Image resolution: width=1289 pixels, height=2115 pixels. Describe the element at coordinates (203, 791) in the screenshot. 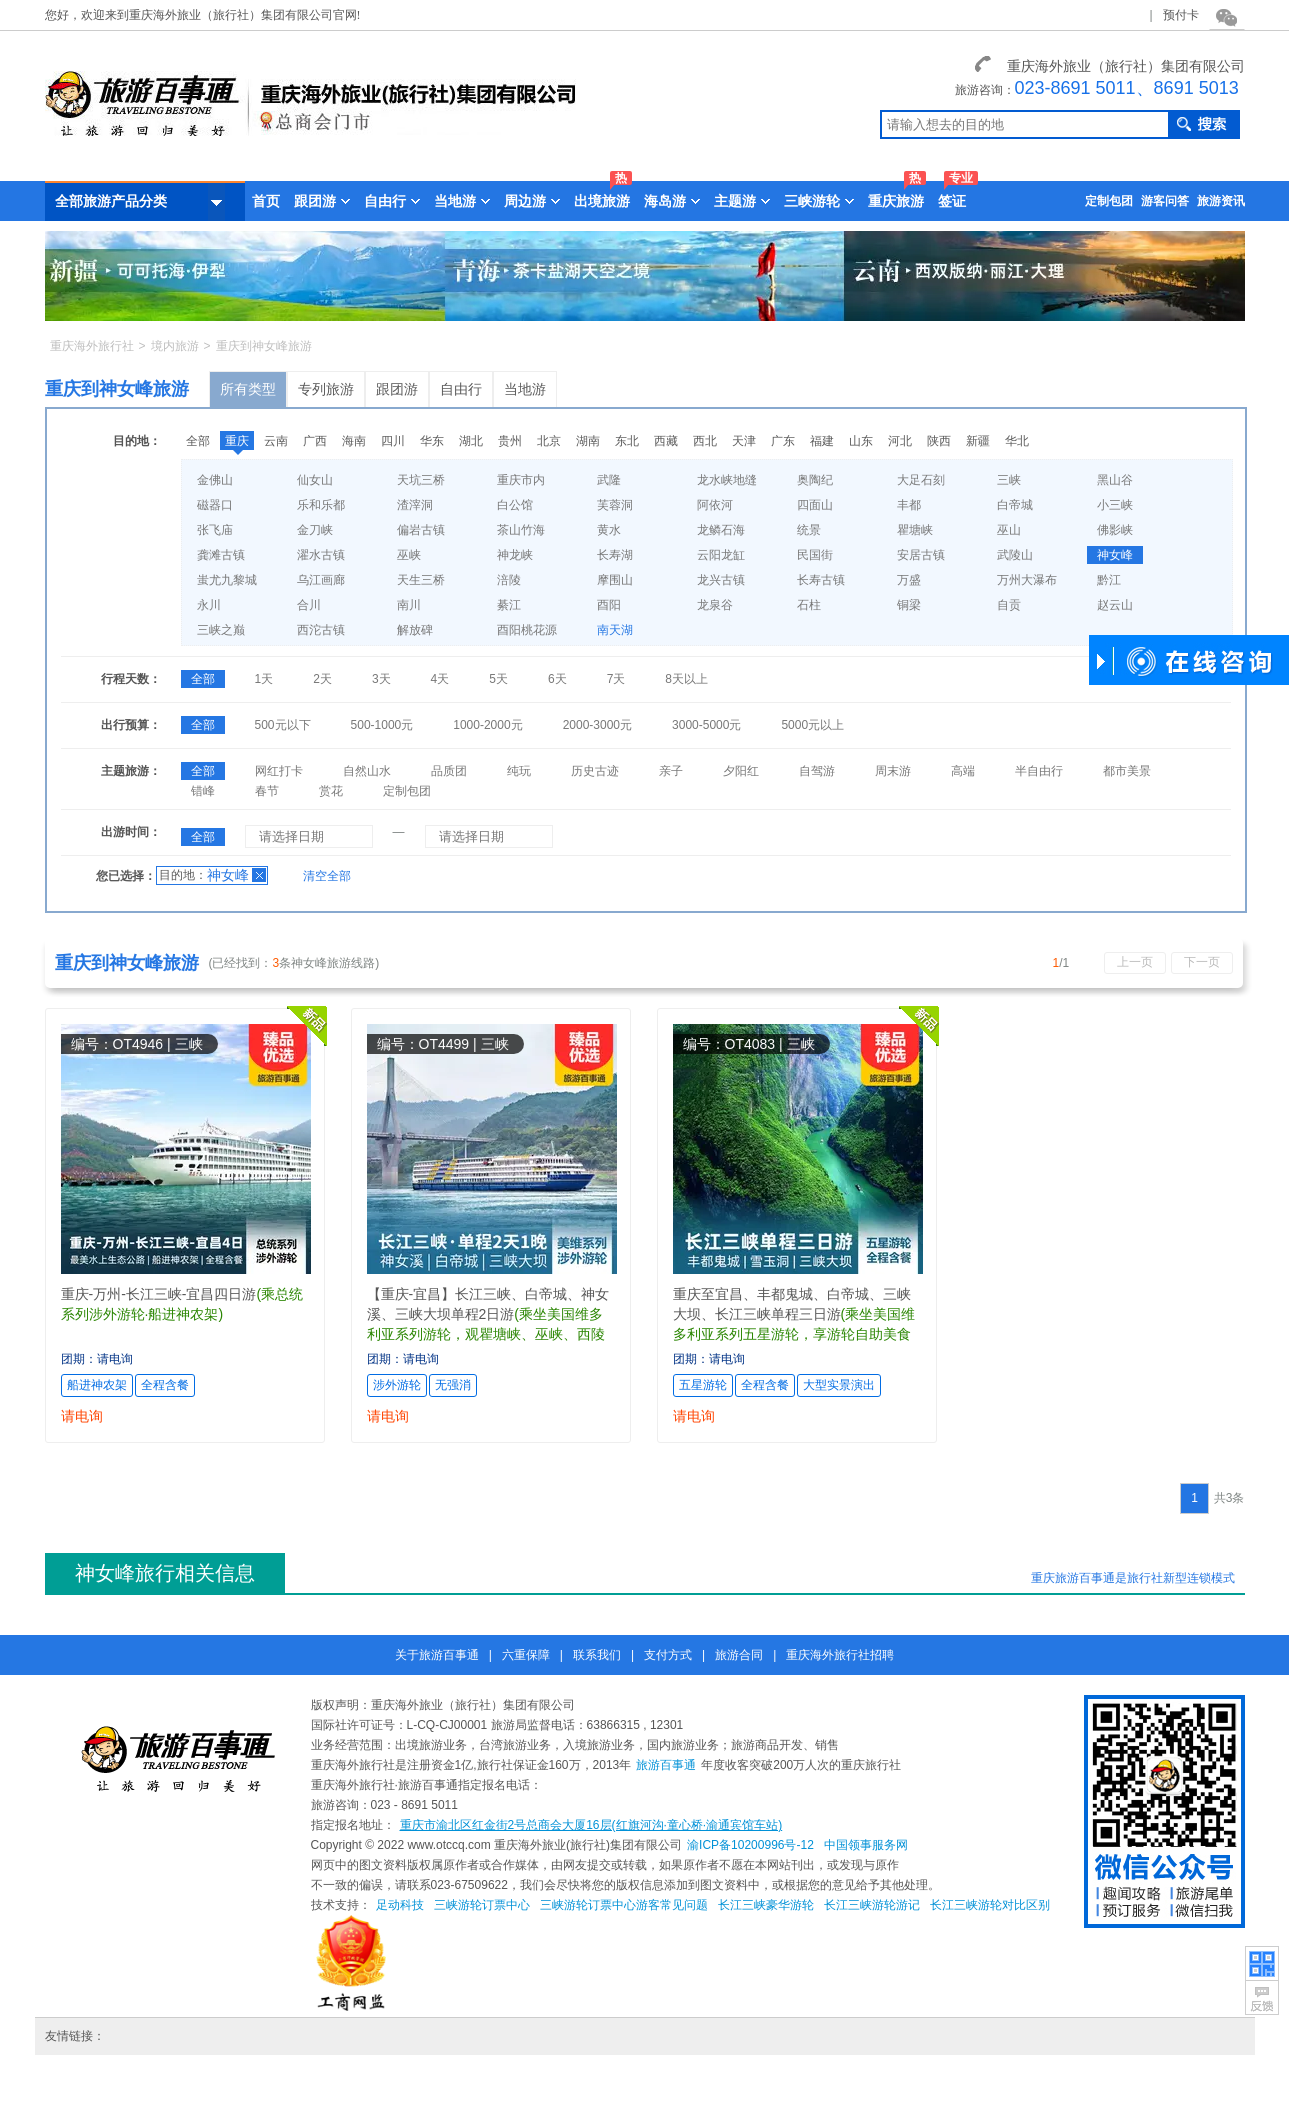

I see `错峰` at that location.